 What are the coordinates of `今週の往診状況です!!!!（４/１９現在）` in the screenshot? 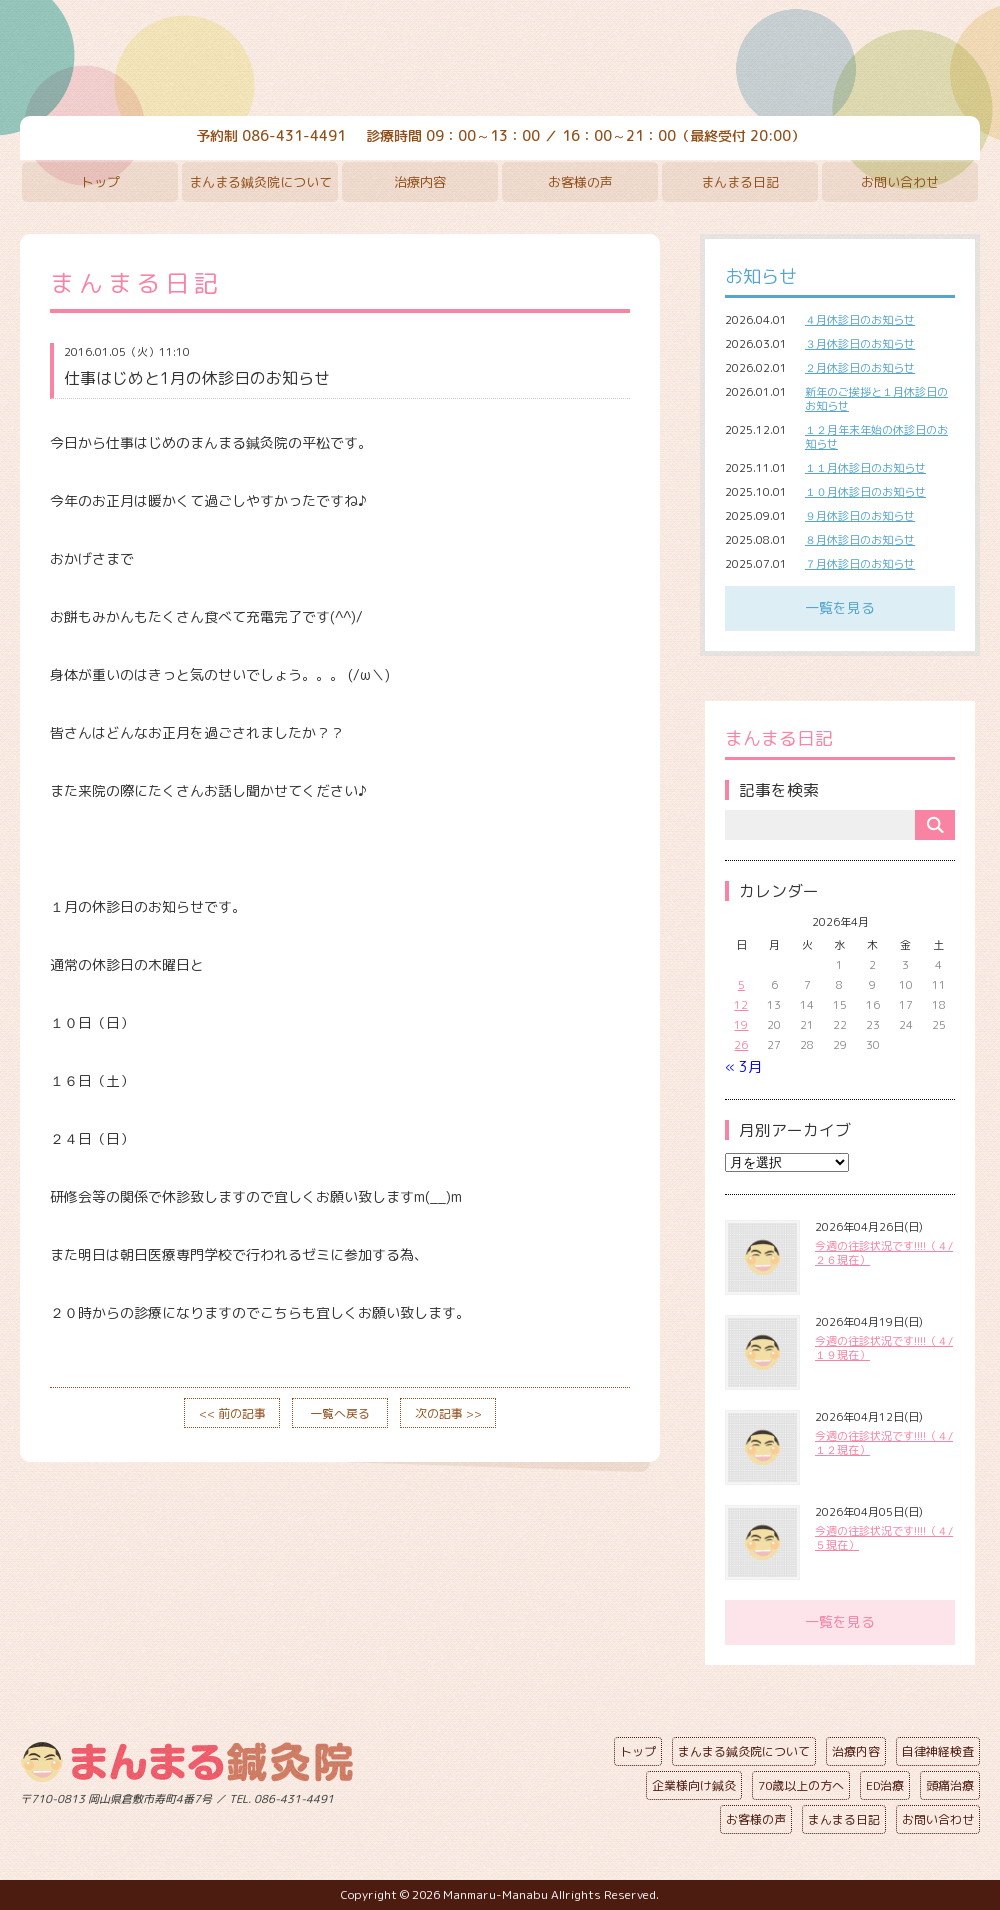 It's located at (884, 1348).